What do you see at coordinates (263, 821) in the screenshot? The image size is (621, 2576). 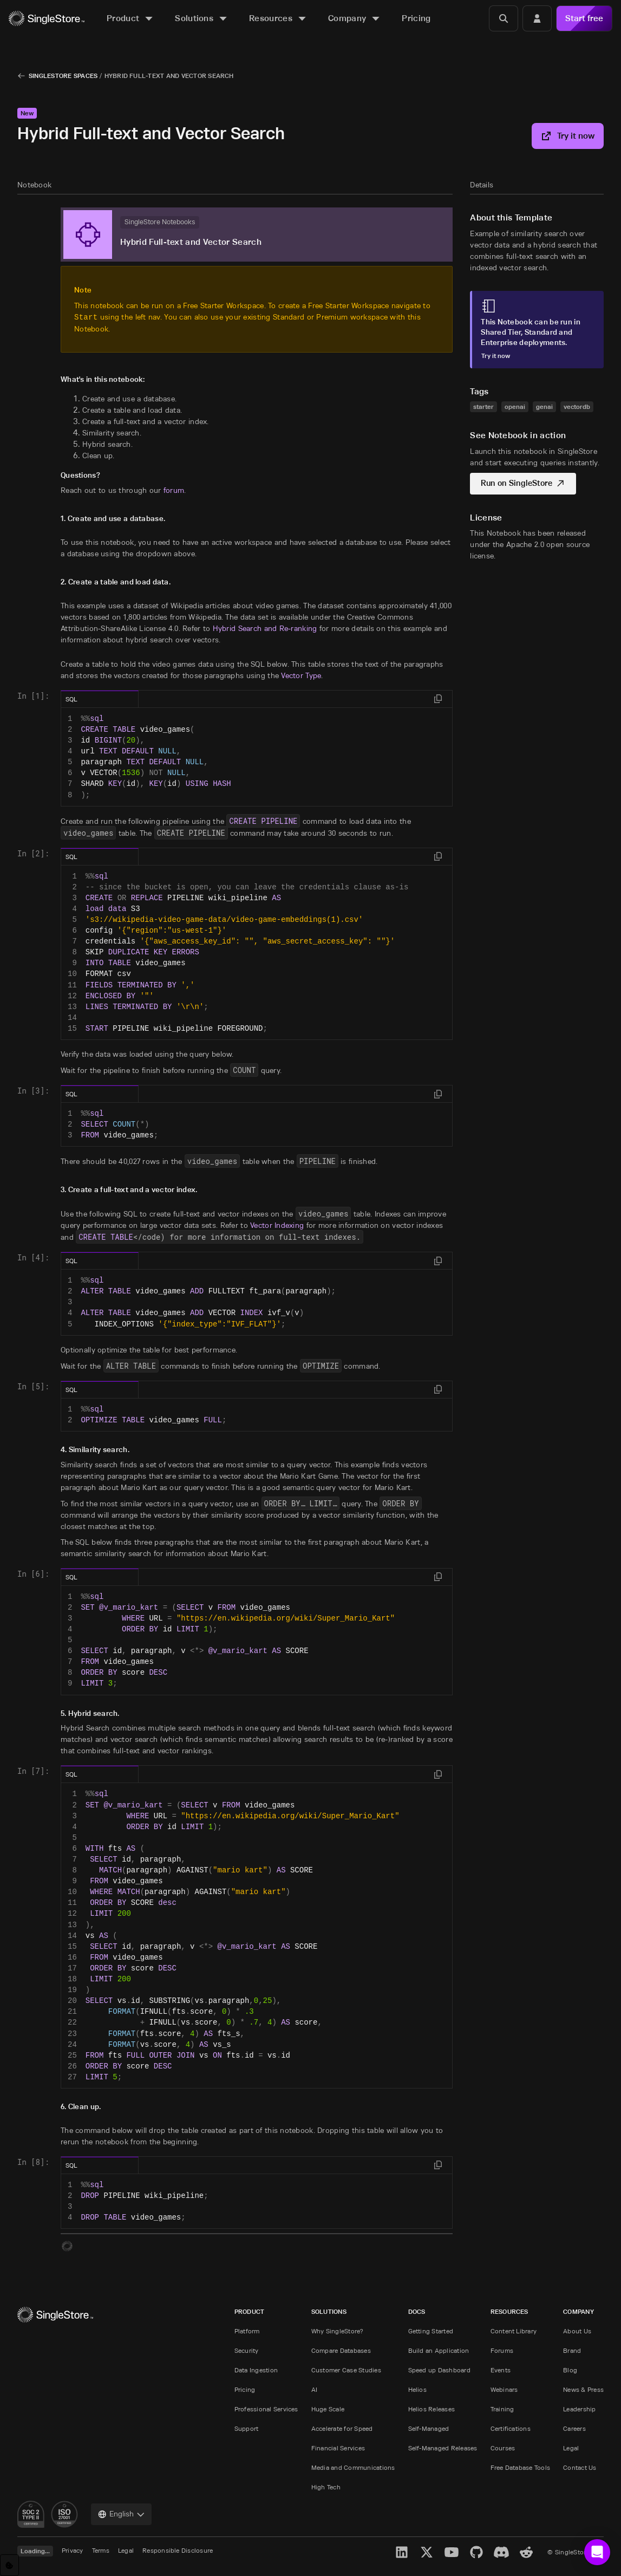 I see `CREATE PIPELINE` at bounding box center [263, 821].